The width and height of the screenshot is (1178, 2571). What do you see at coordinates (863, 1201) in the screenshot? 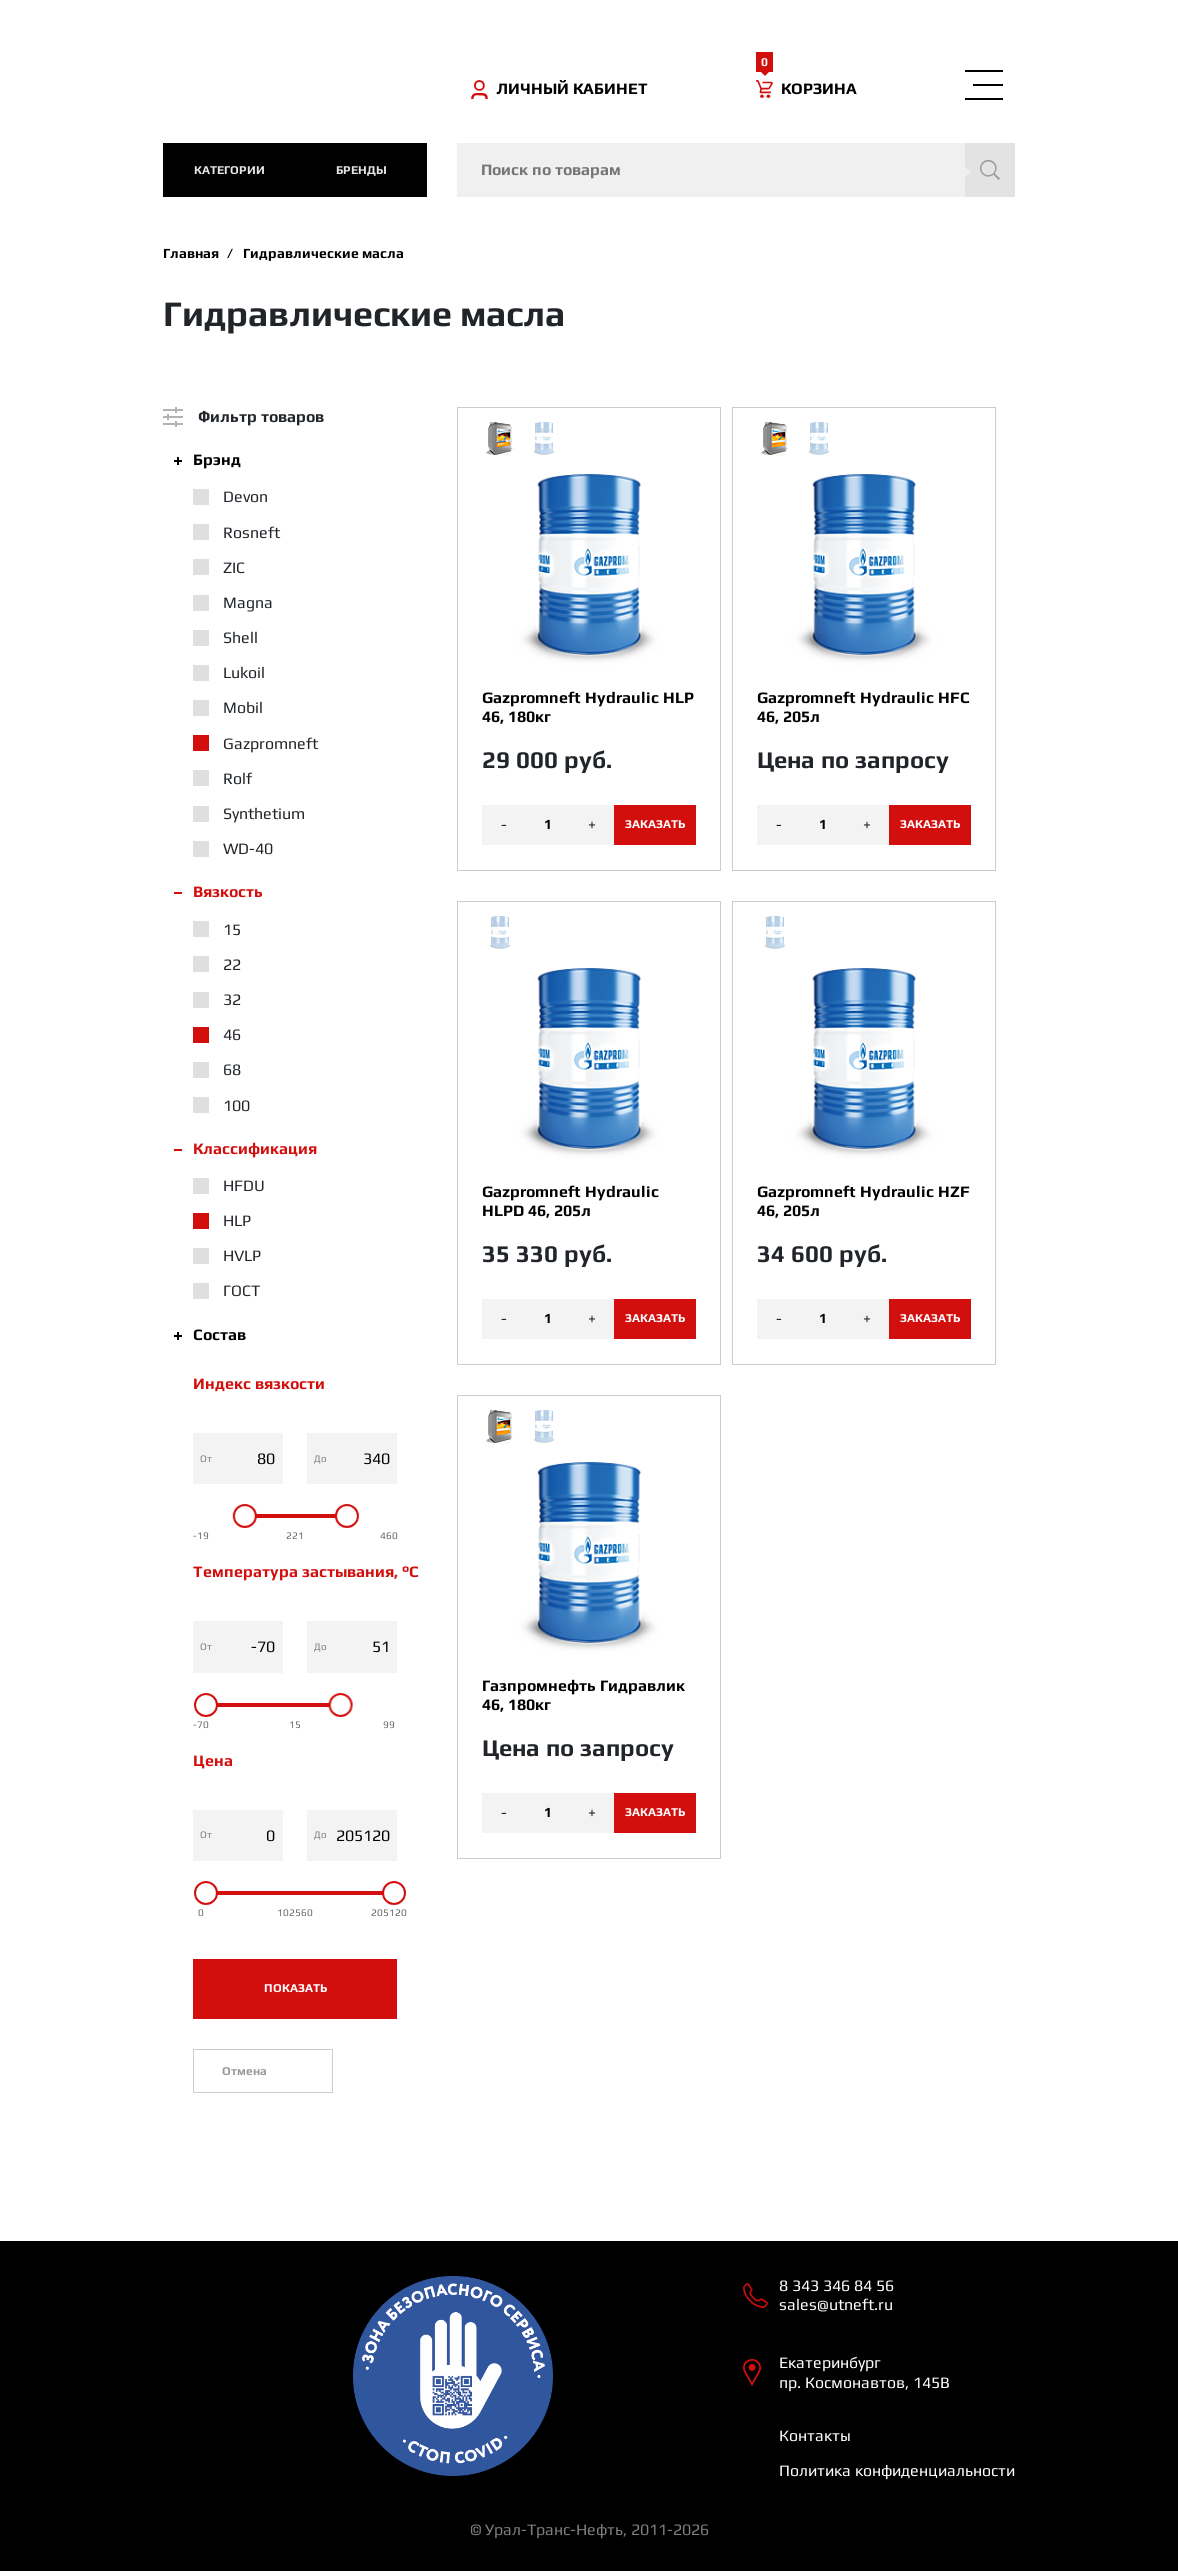
I see `Gazpromneft Hydraulic HZF 46, 205л` at bounding box center [863, 1201].